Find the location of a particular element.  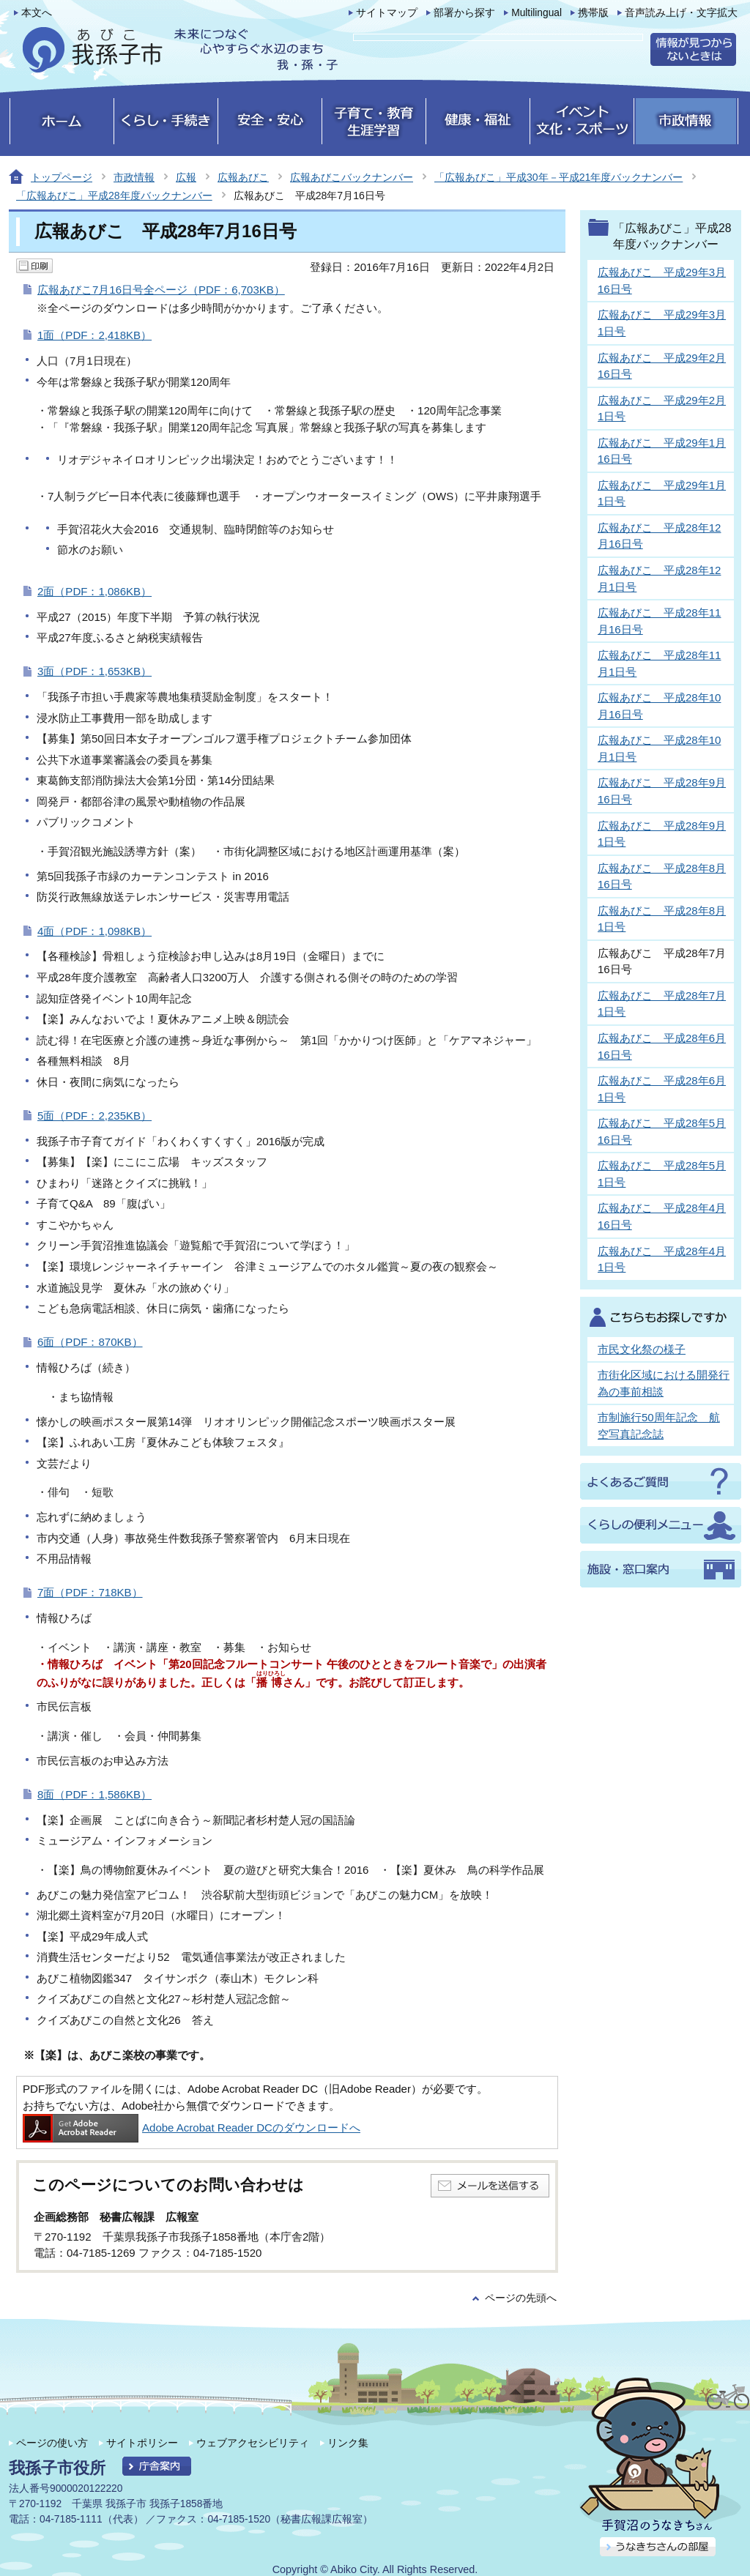

市政情報 is located at coordinates (134, 177).